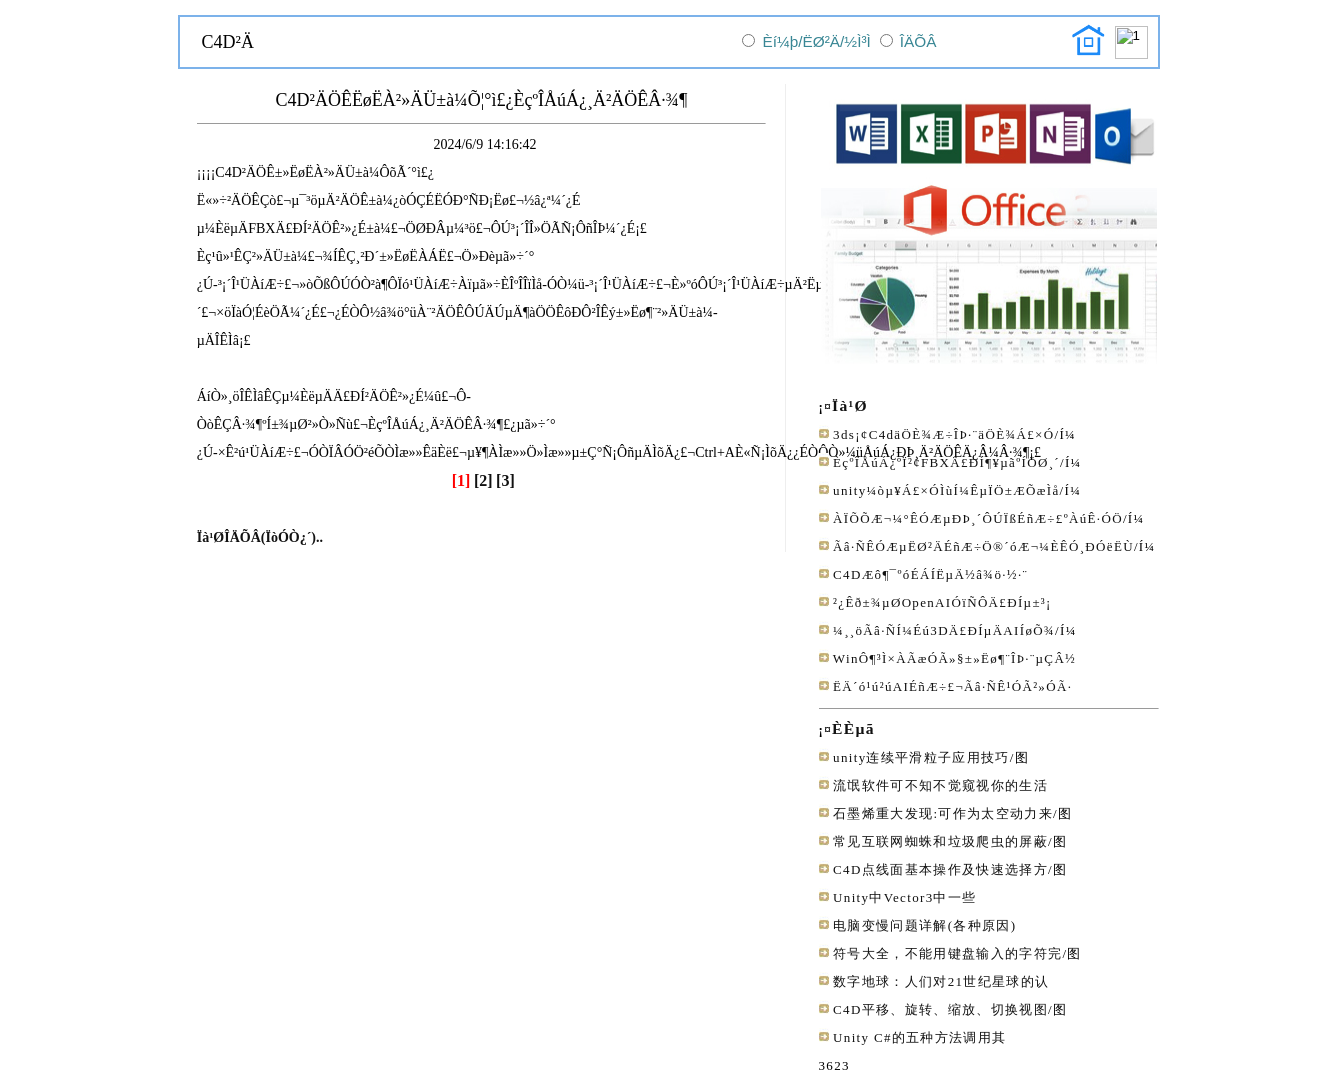  I want to click on ËÄ´ó¹ú²úAIÉñÆ÷£¬Ãâ·ÑÊ¹ÓÃ²»ÓÃ·­, so click(952, 686).